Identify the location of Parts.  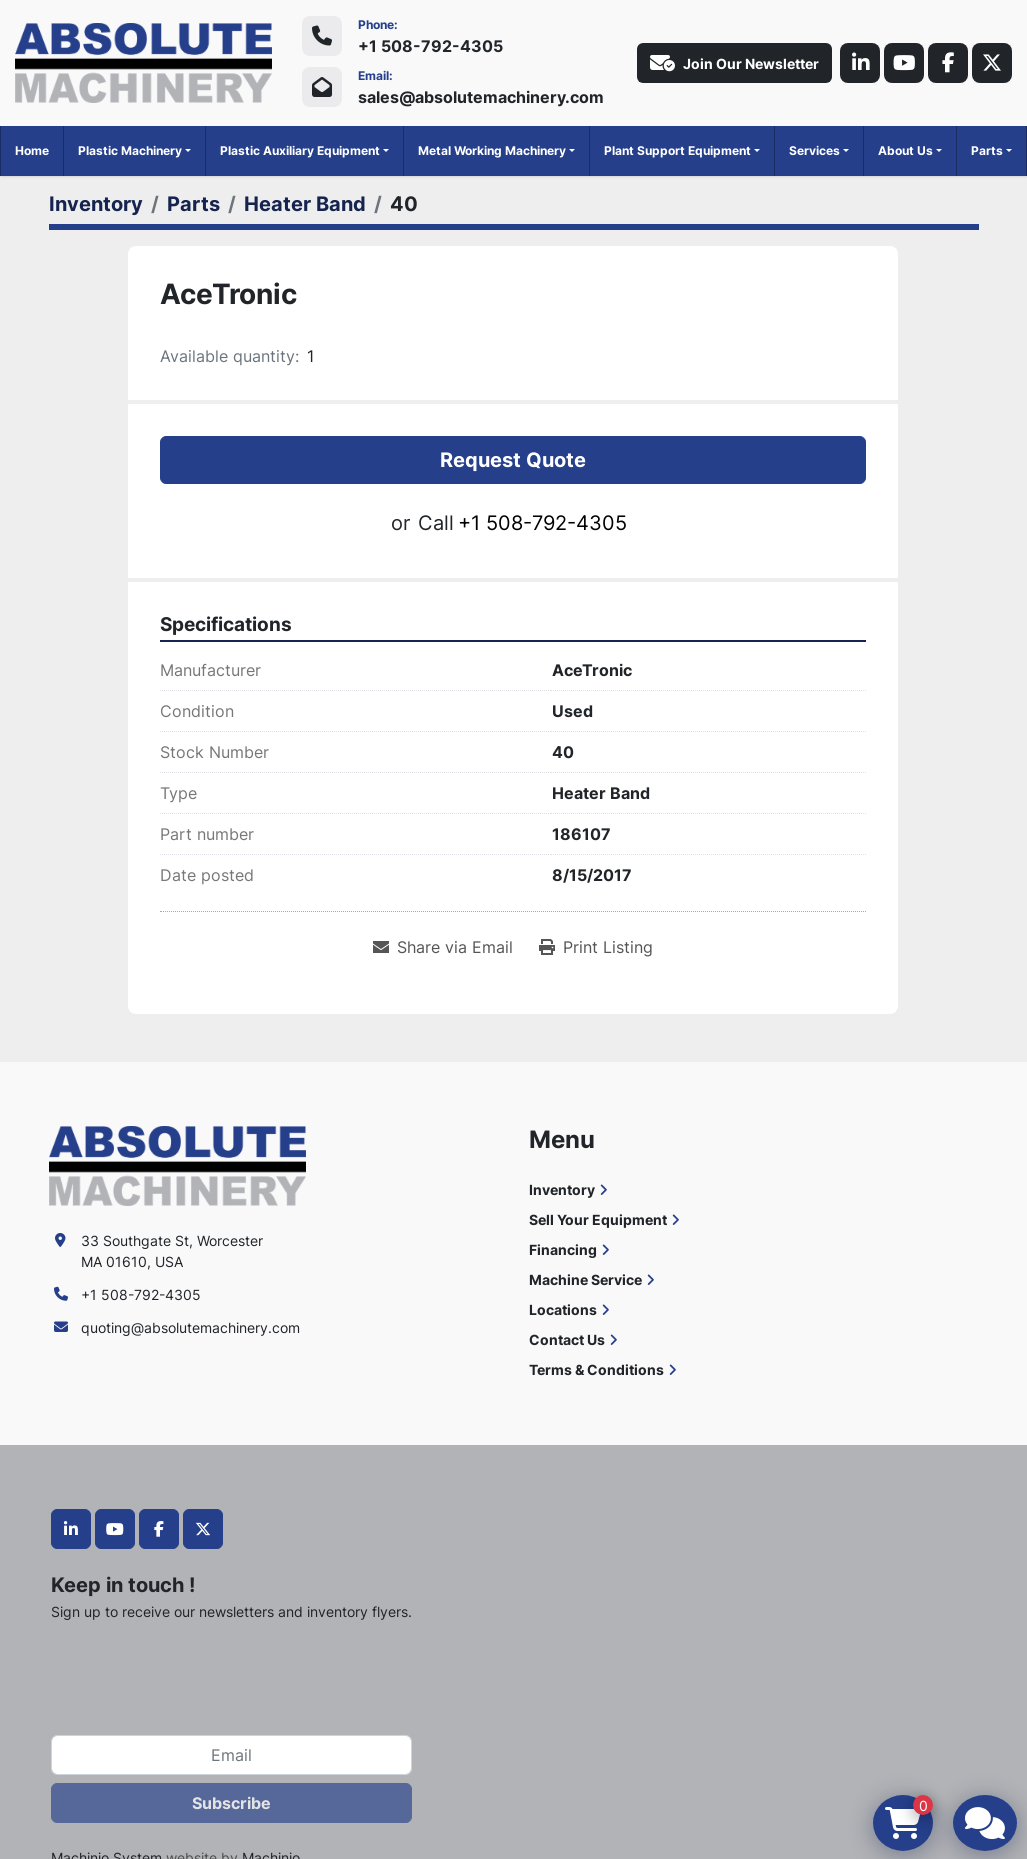
(987, 150).